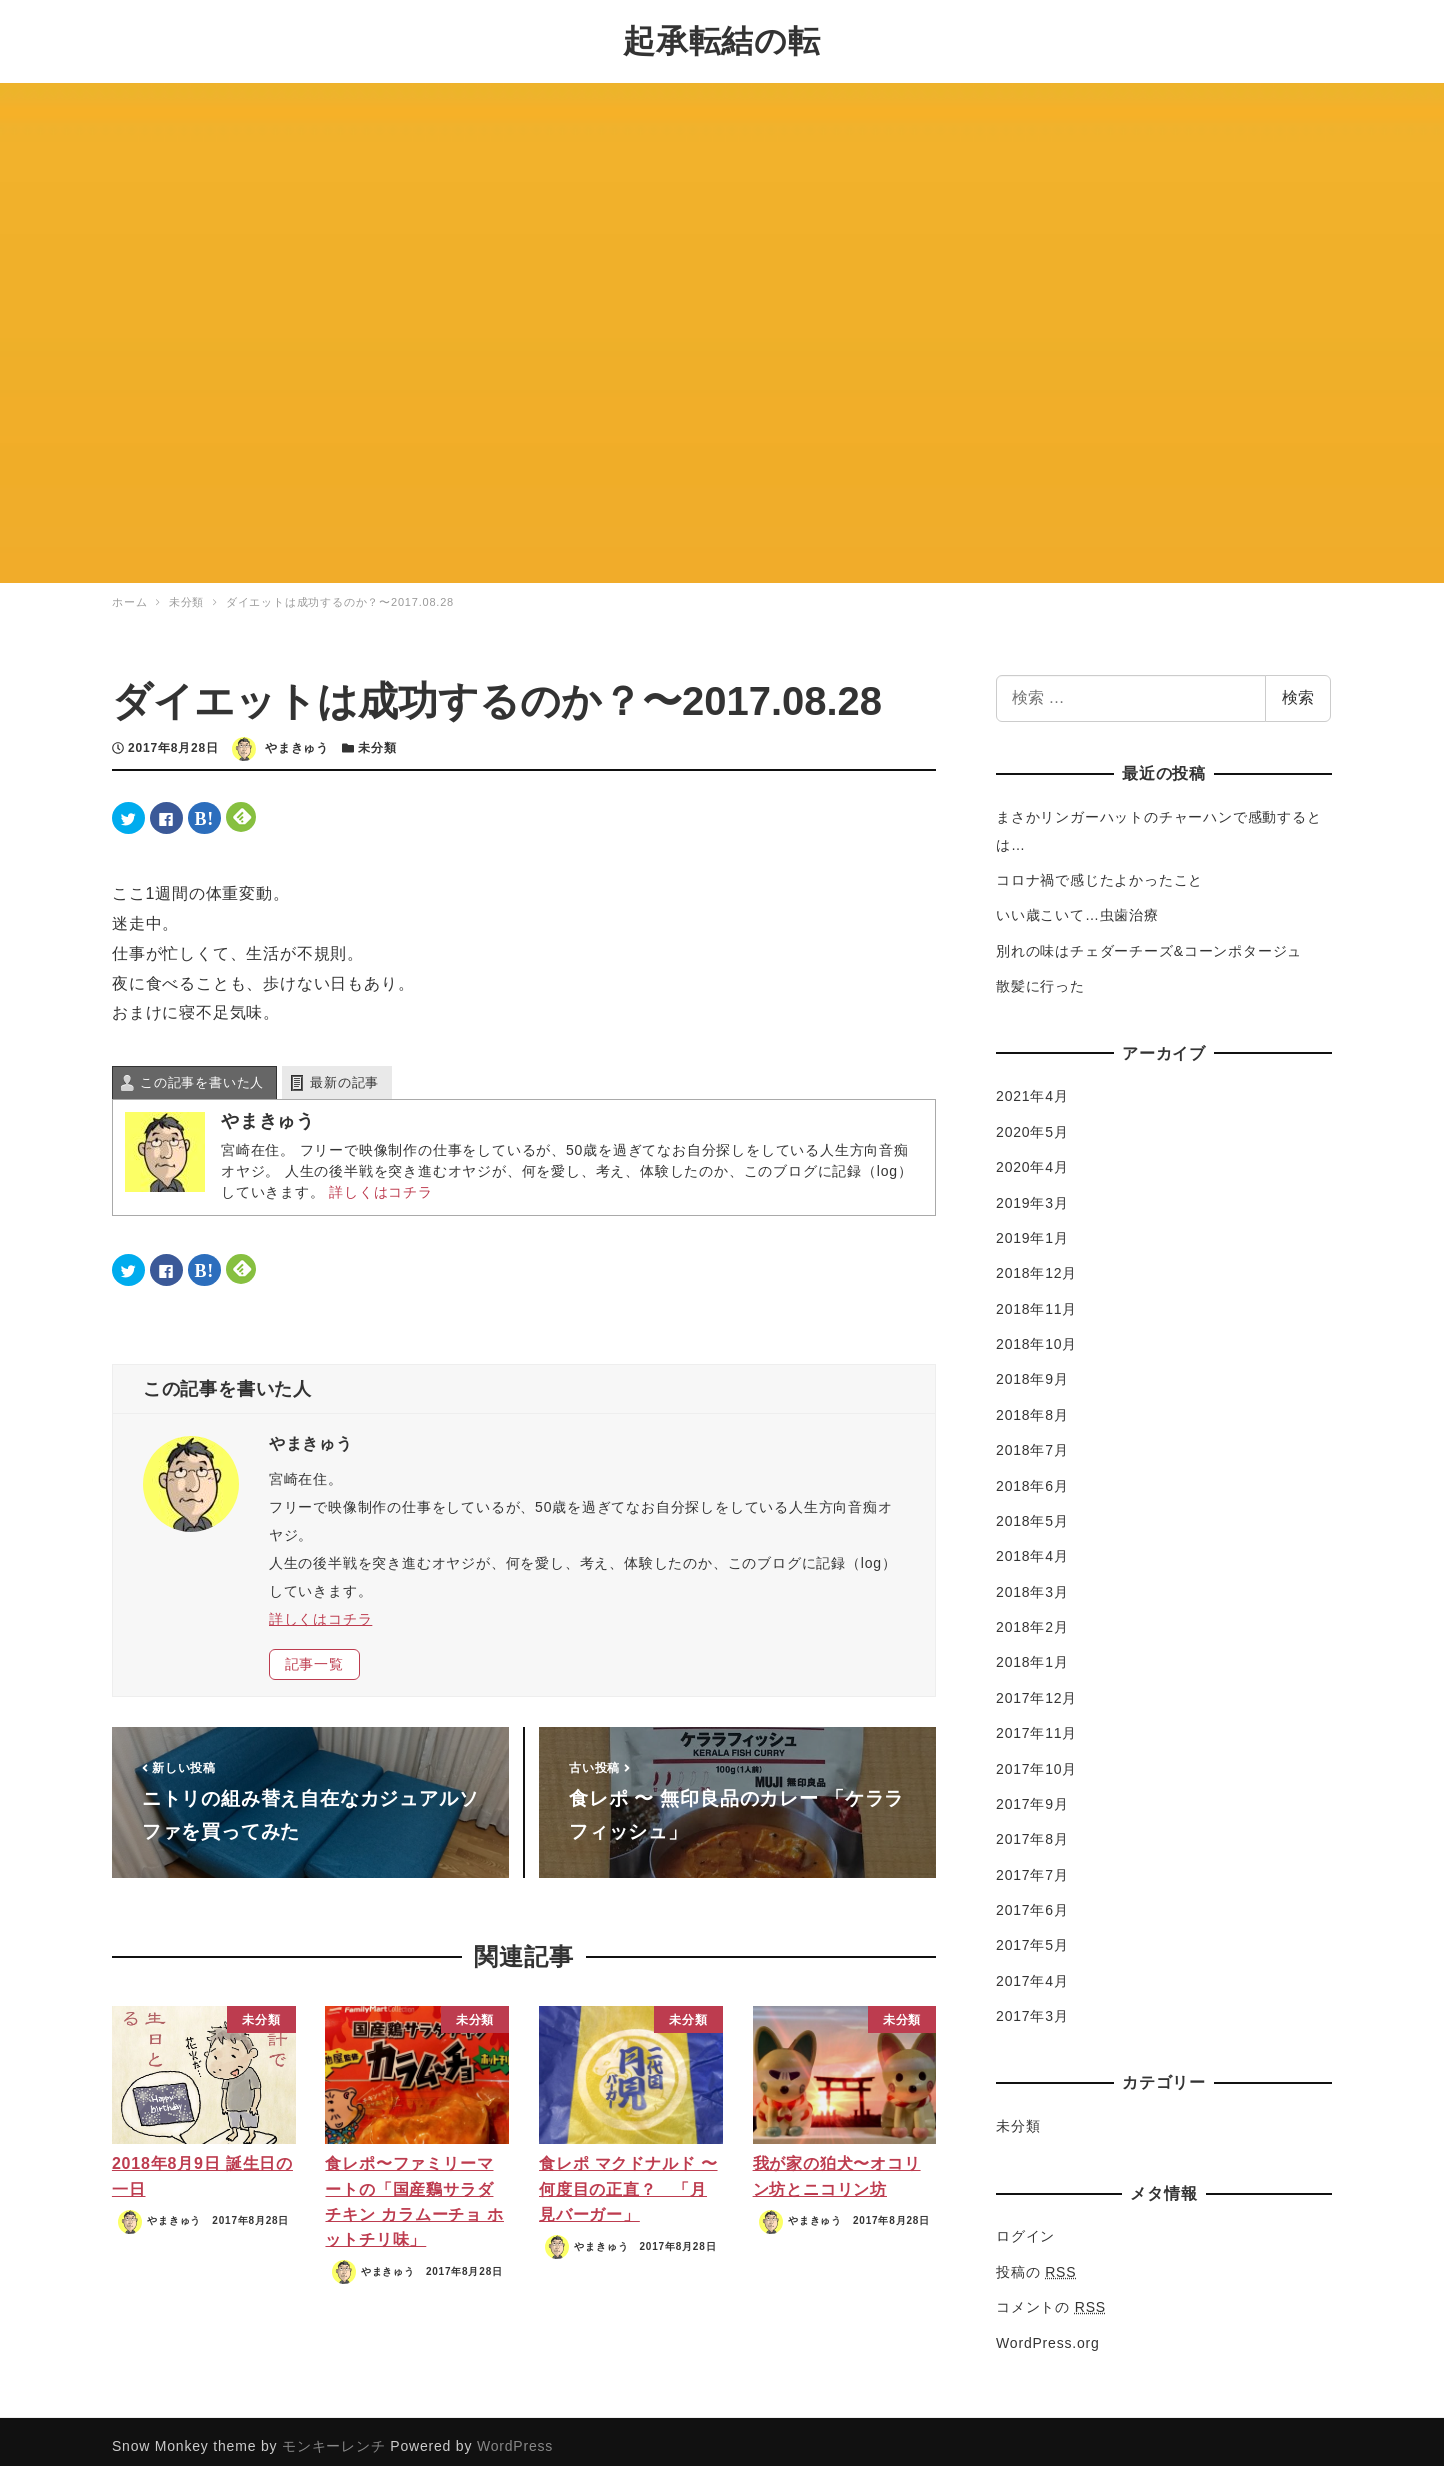 Image resolution: width=1444 pixels, height=2466 pixels. I want to click on 2017年11月, so click(1036, 1723).